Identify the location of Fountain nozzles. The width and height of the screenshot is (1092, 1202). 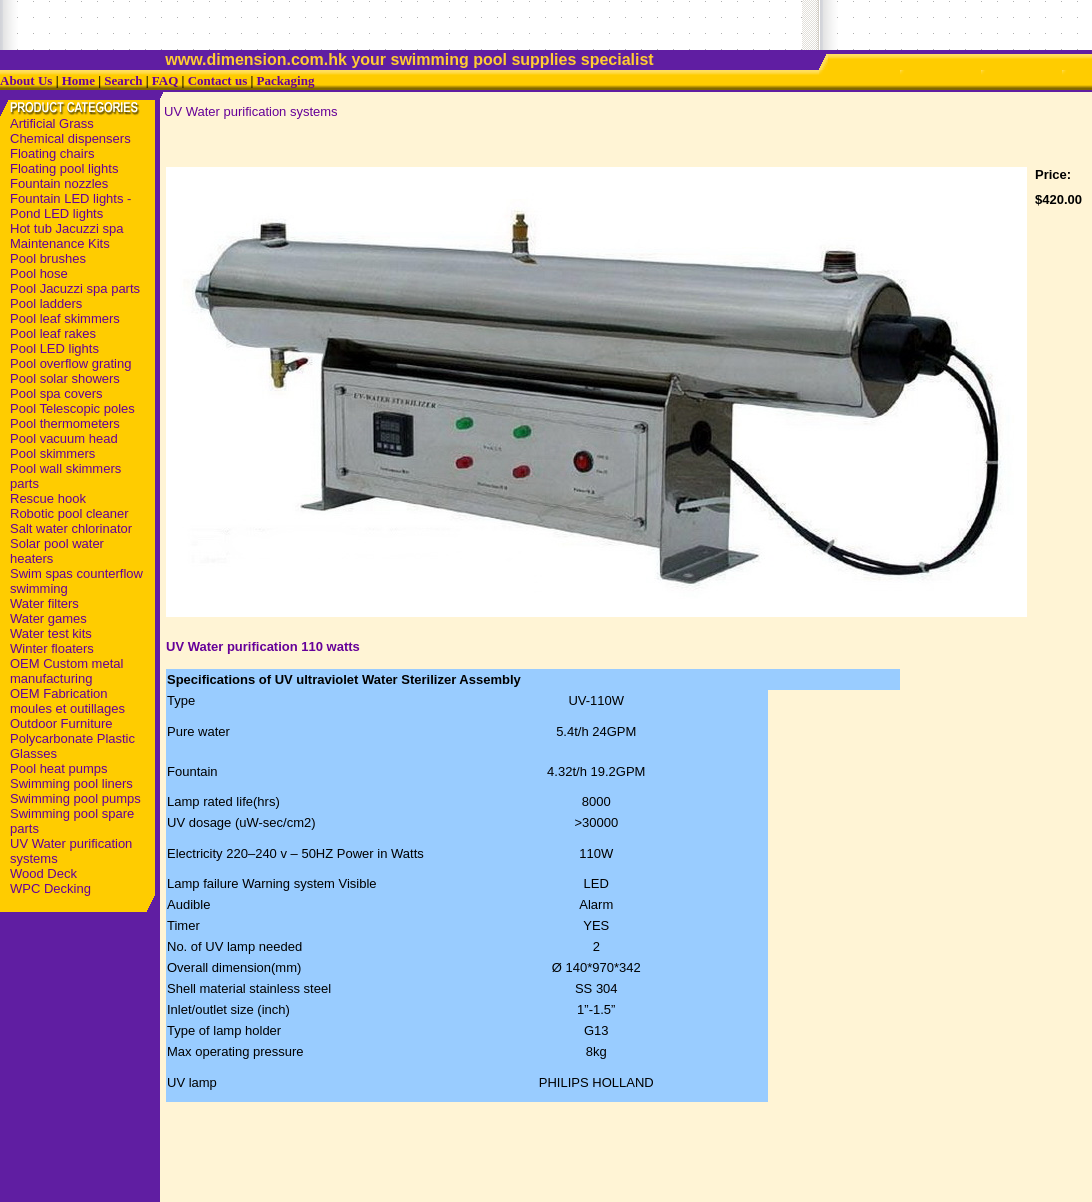
(59, 183).